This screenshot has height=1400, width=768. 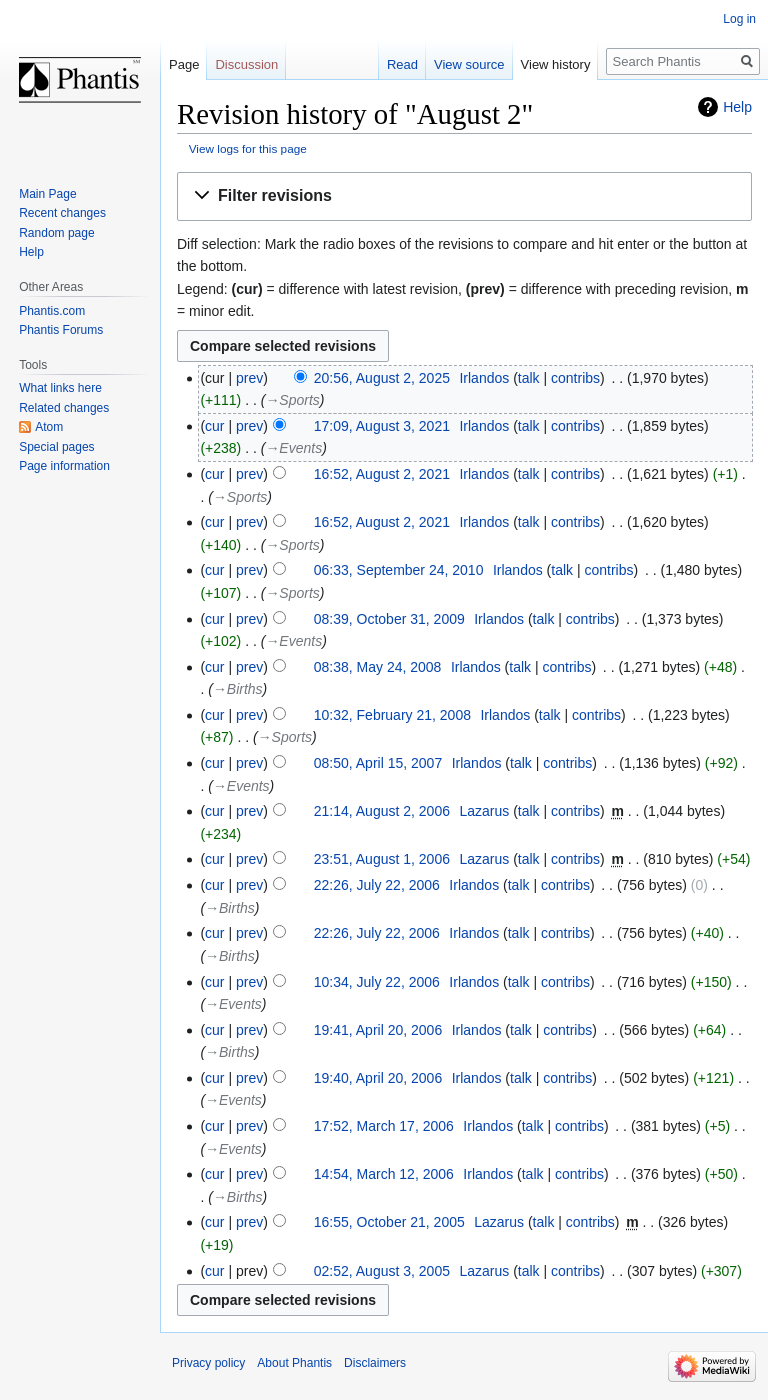 I want to click on 10:34, July 22, 2006, so click(x=377, y=982).